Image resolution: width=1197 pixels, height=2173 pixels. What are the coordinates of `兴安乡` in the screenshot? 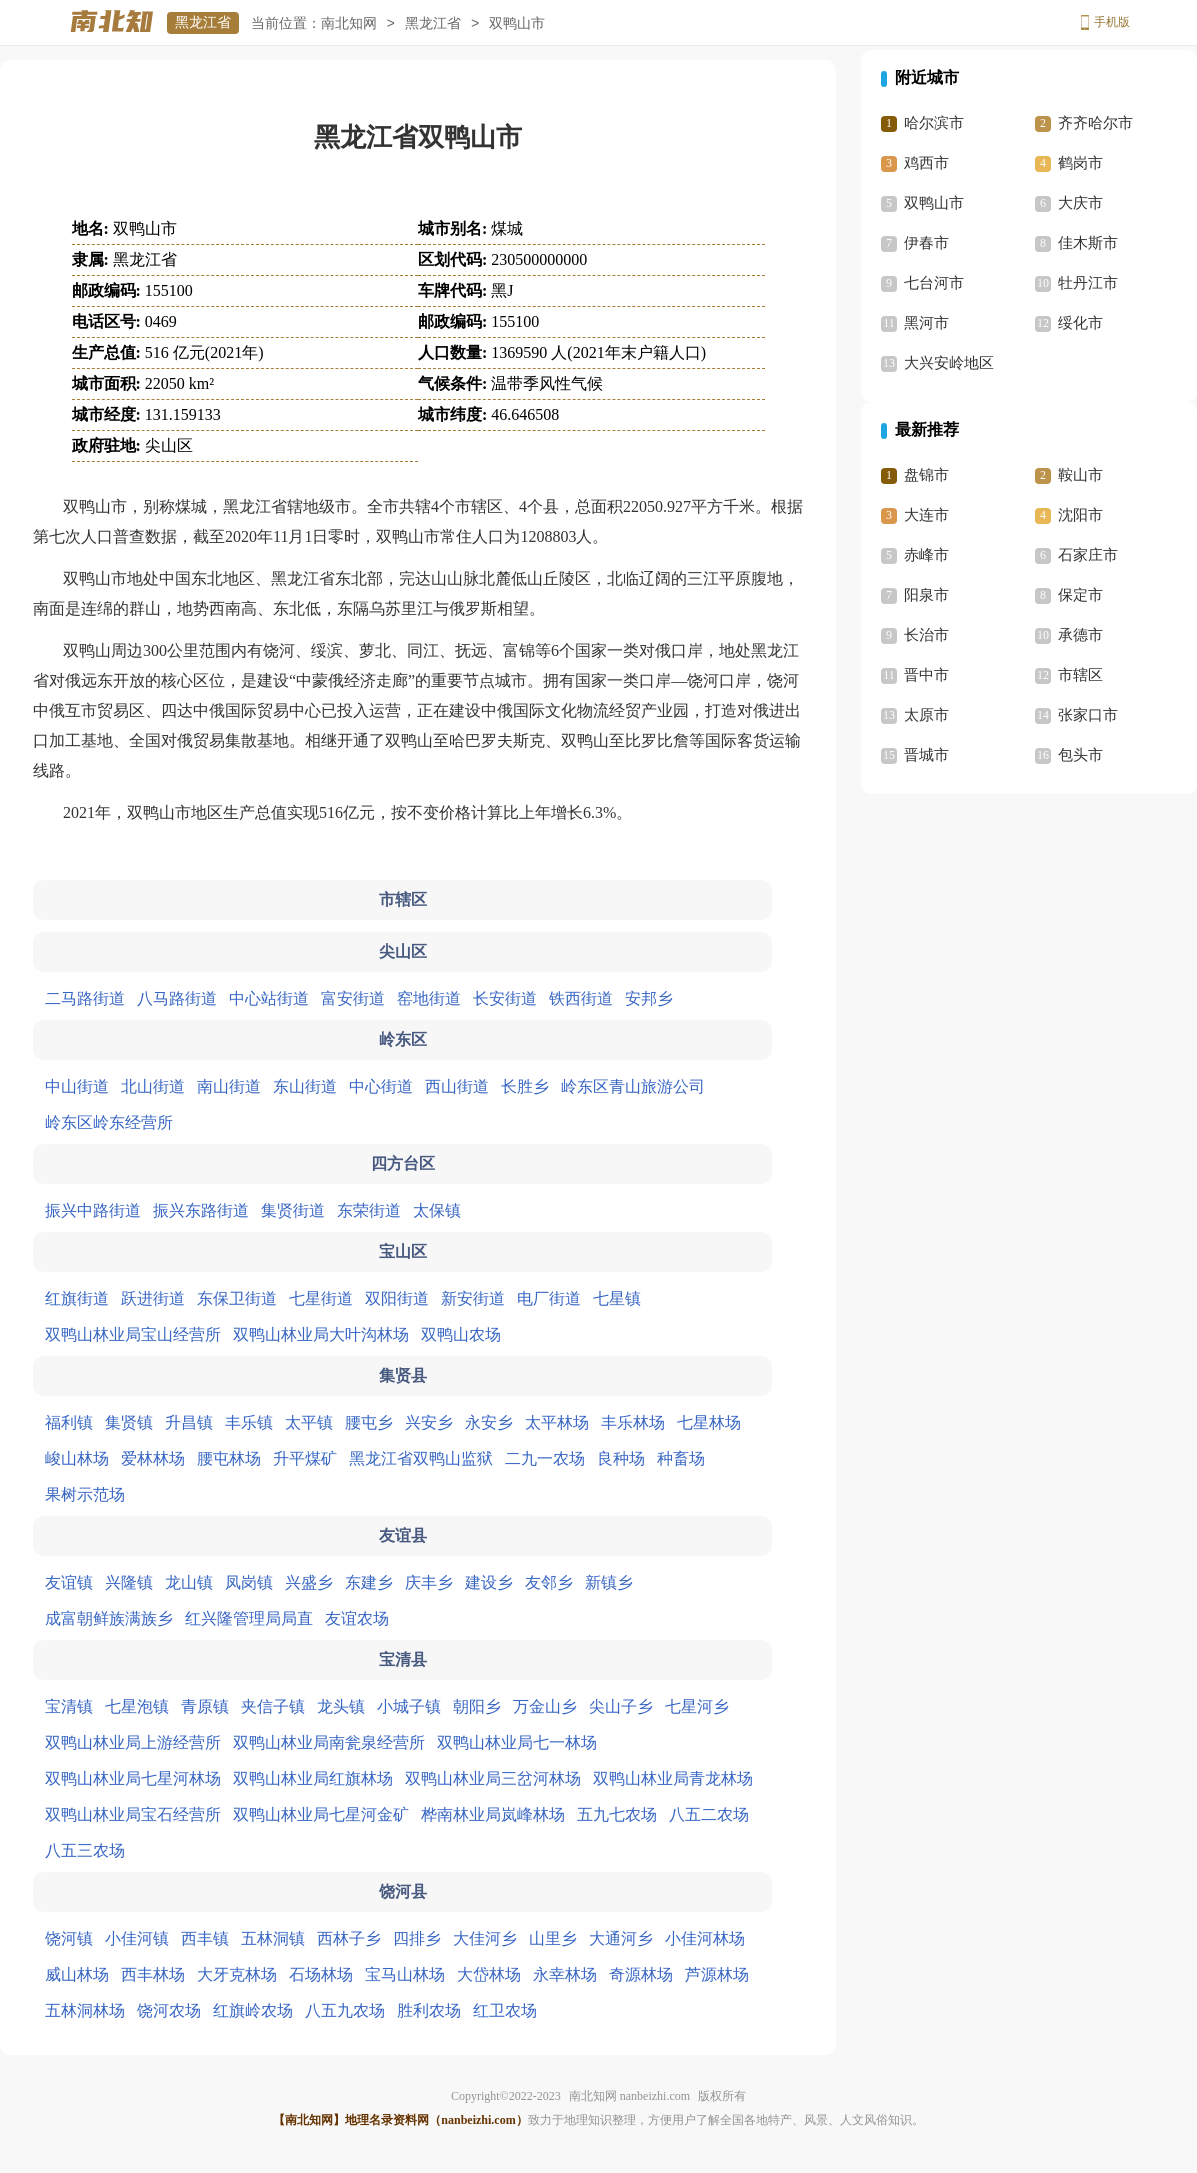 It's located at (429, 1422).